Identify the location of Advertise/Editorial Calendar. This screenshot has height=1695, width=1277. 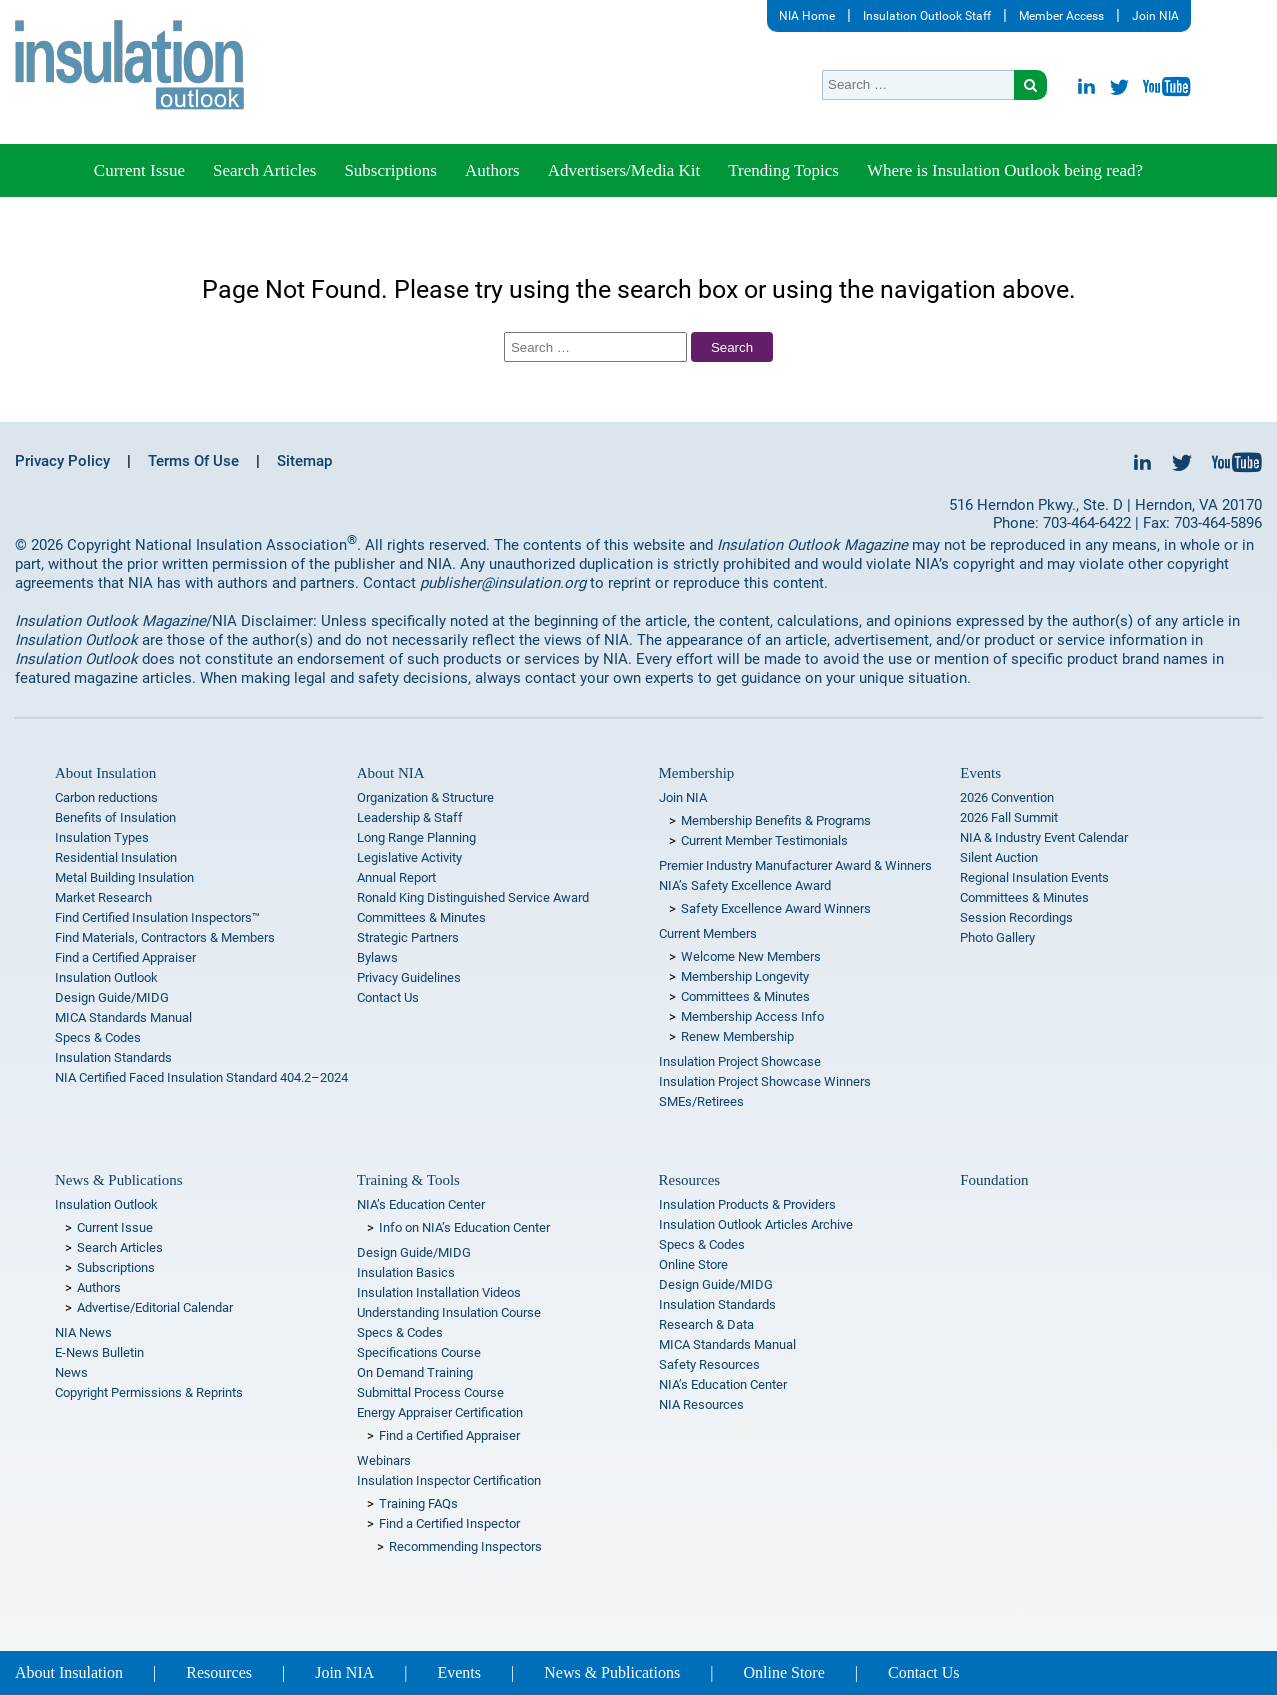
(155, 1307).